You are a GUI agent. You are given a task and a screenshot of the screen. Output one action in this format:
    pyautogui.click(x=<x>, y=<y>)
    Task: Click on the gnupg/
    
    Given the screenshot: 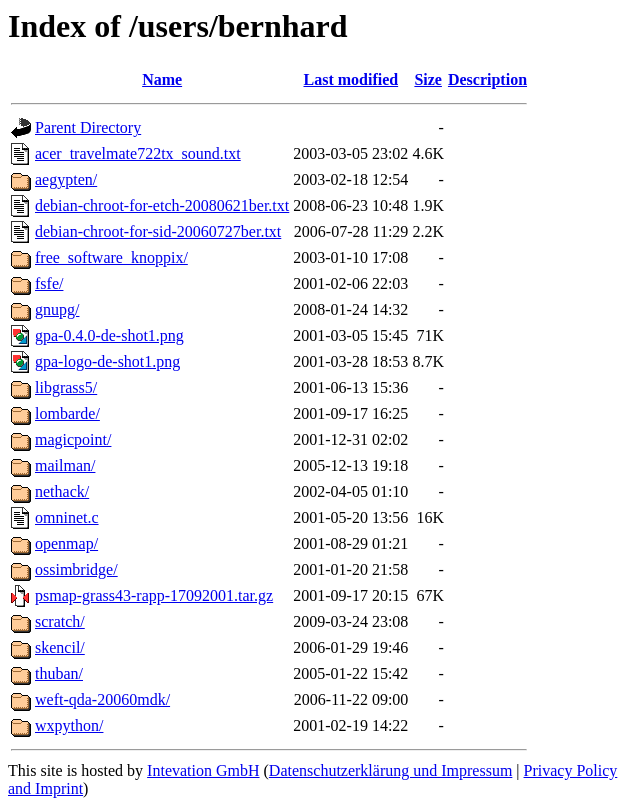 What is the action you would take?
    pyautogui.click(x=57, y=309)
    